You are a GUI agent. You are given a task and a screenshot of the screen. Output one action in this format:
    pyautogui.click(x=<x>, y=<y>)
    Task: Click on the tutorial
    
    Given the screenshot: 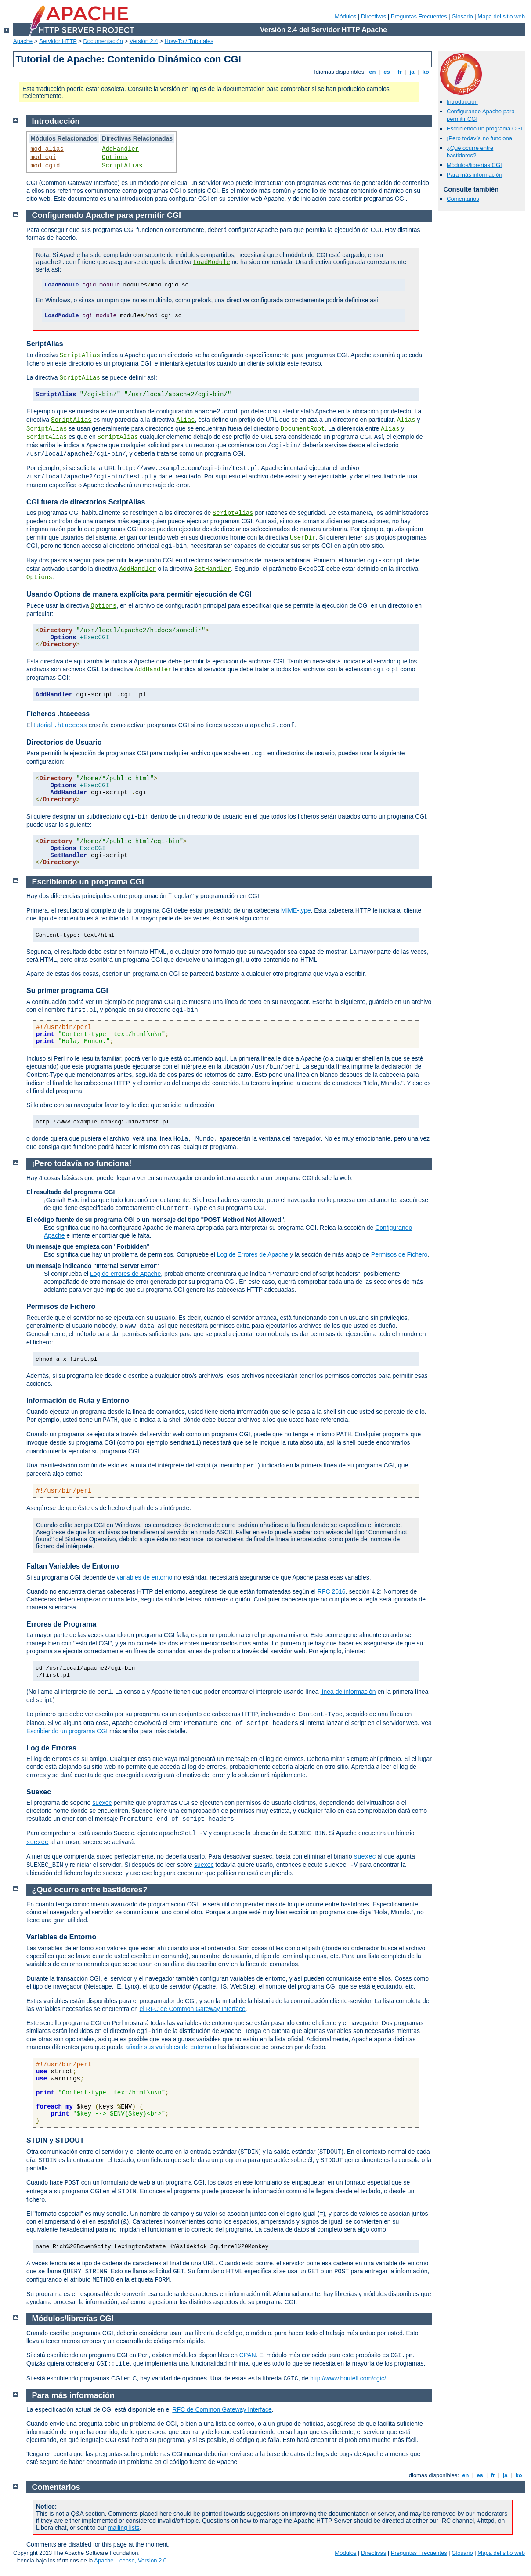 What is the action you would take?
    pyautogui.click(x=60, y=724)
    